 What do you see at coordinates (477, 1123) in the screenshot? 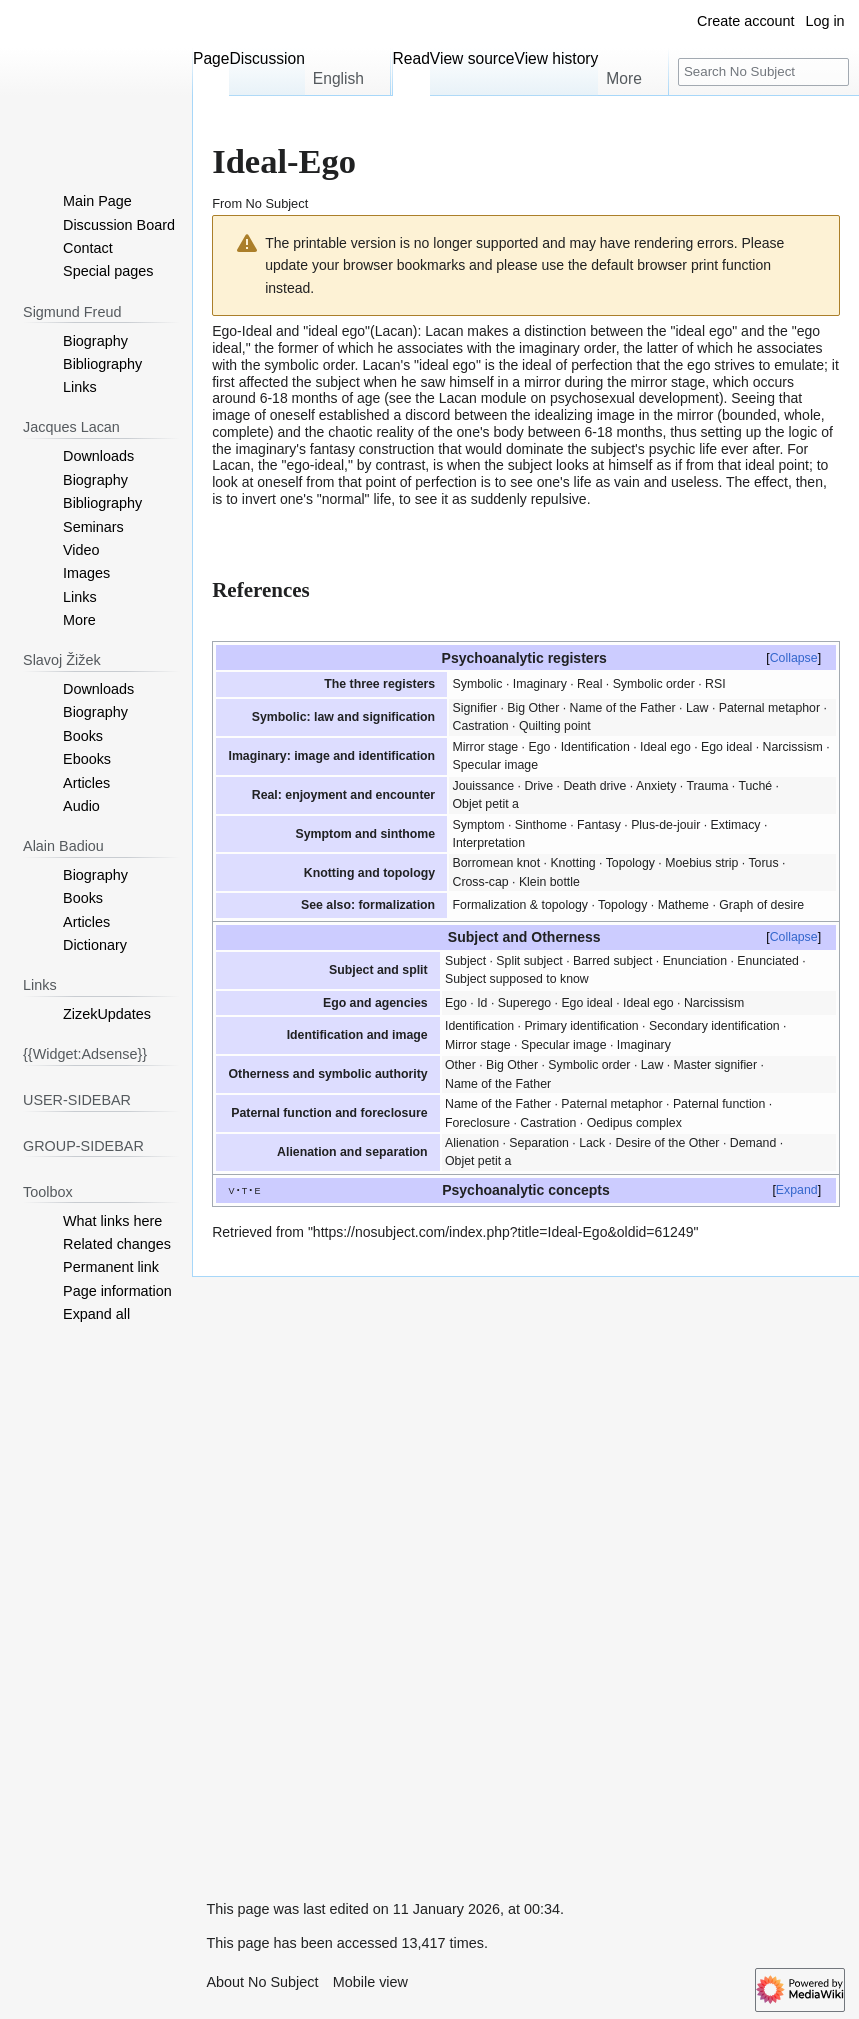
I see `Foreclosure` at bounding box center [477, 1123].